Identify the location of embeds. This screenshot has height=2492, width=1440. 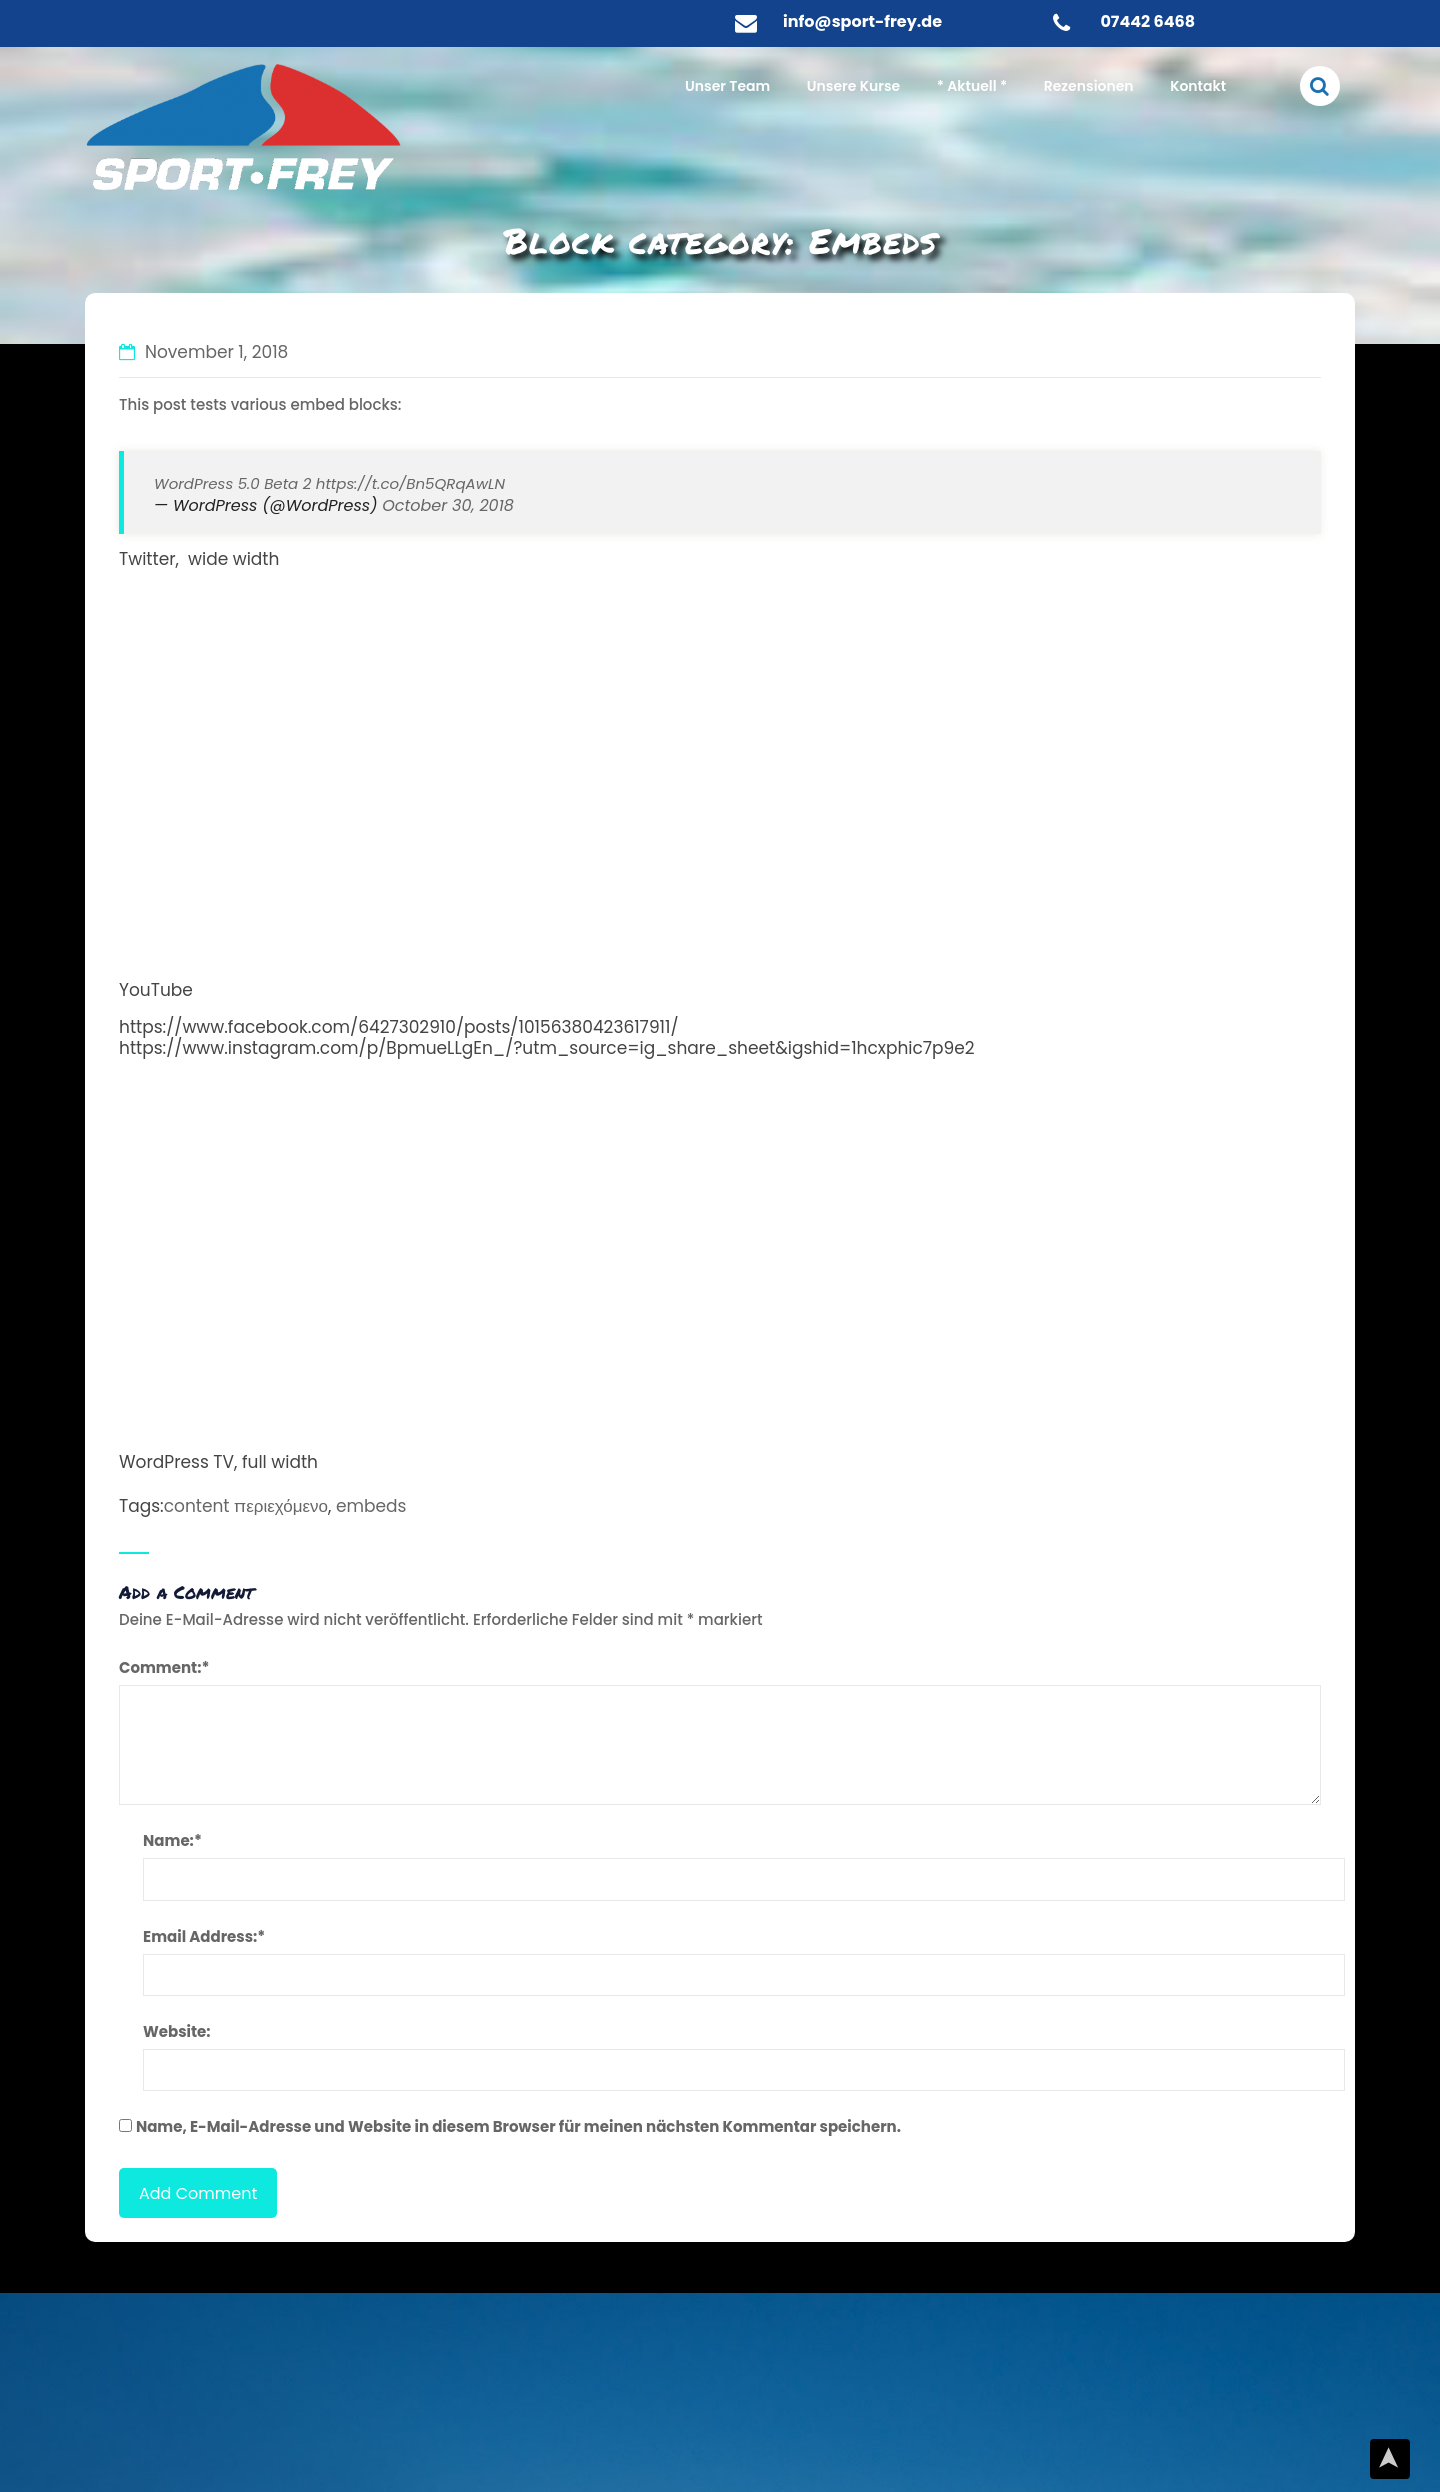
(371, 1506).